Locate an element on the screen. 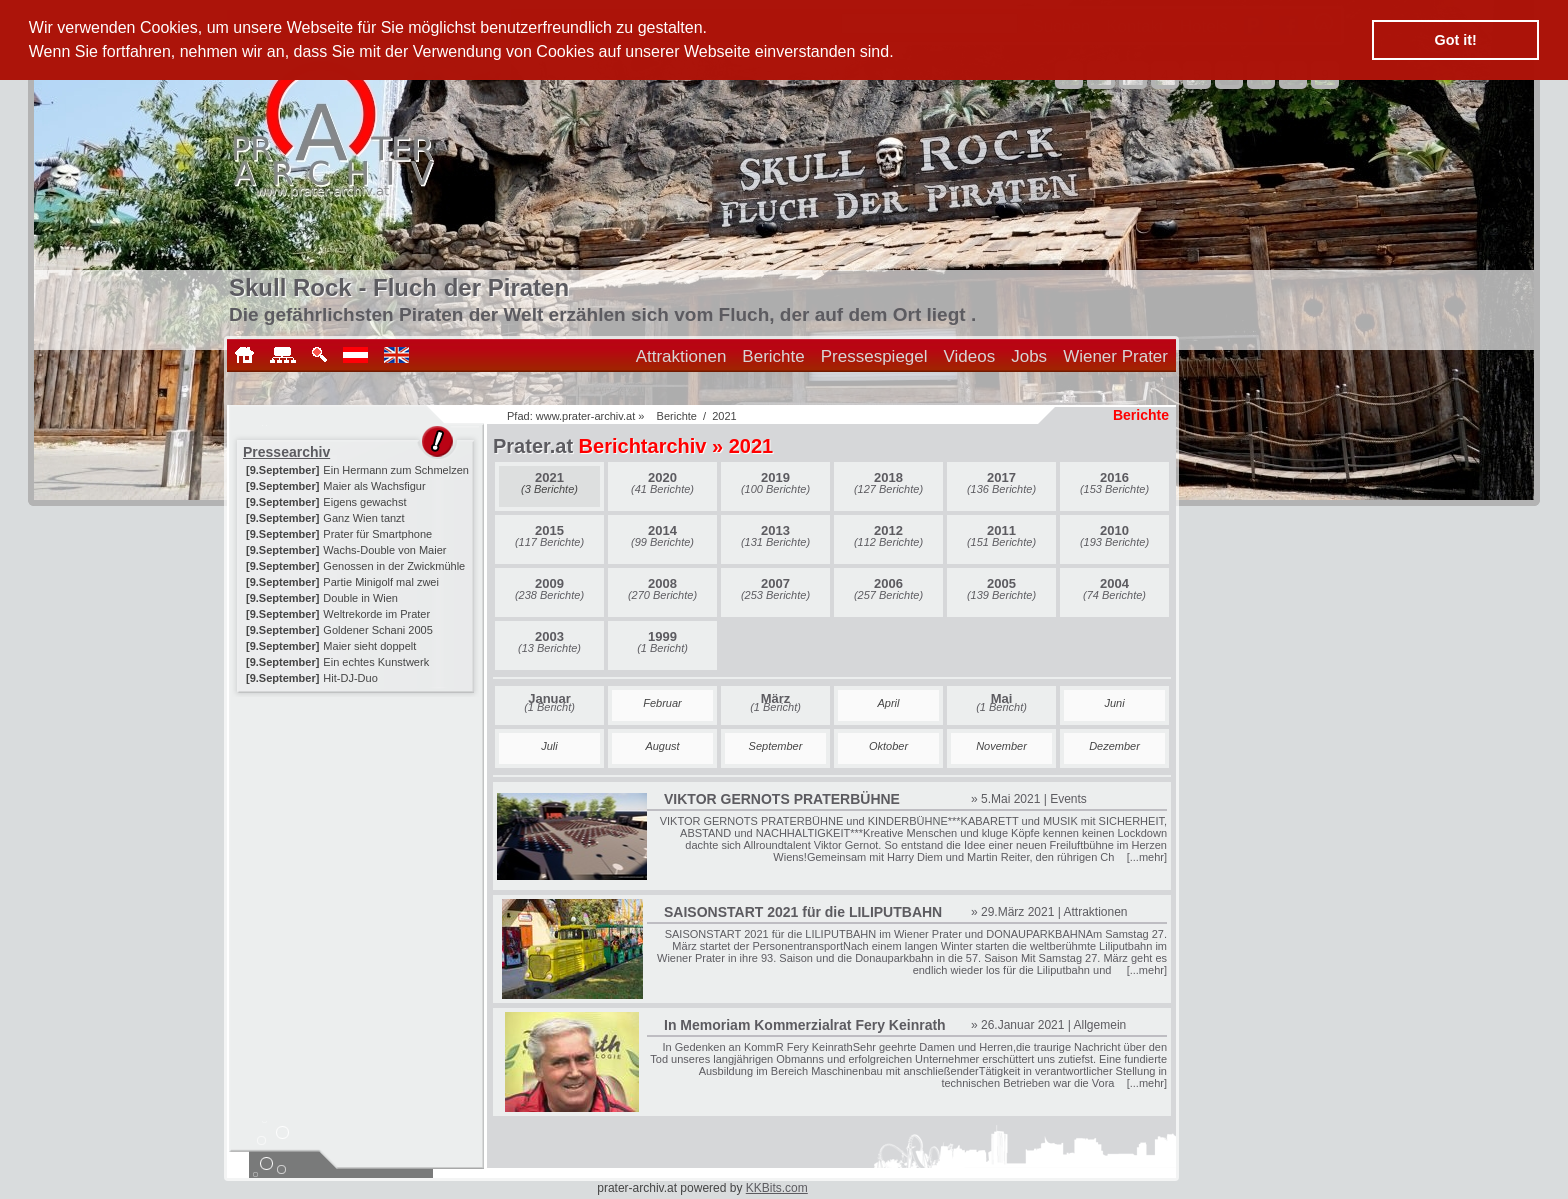  Berichte is located at coordinates (773, 356).